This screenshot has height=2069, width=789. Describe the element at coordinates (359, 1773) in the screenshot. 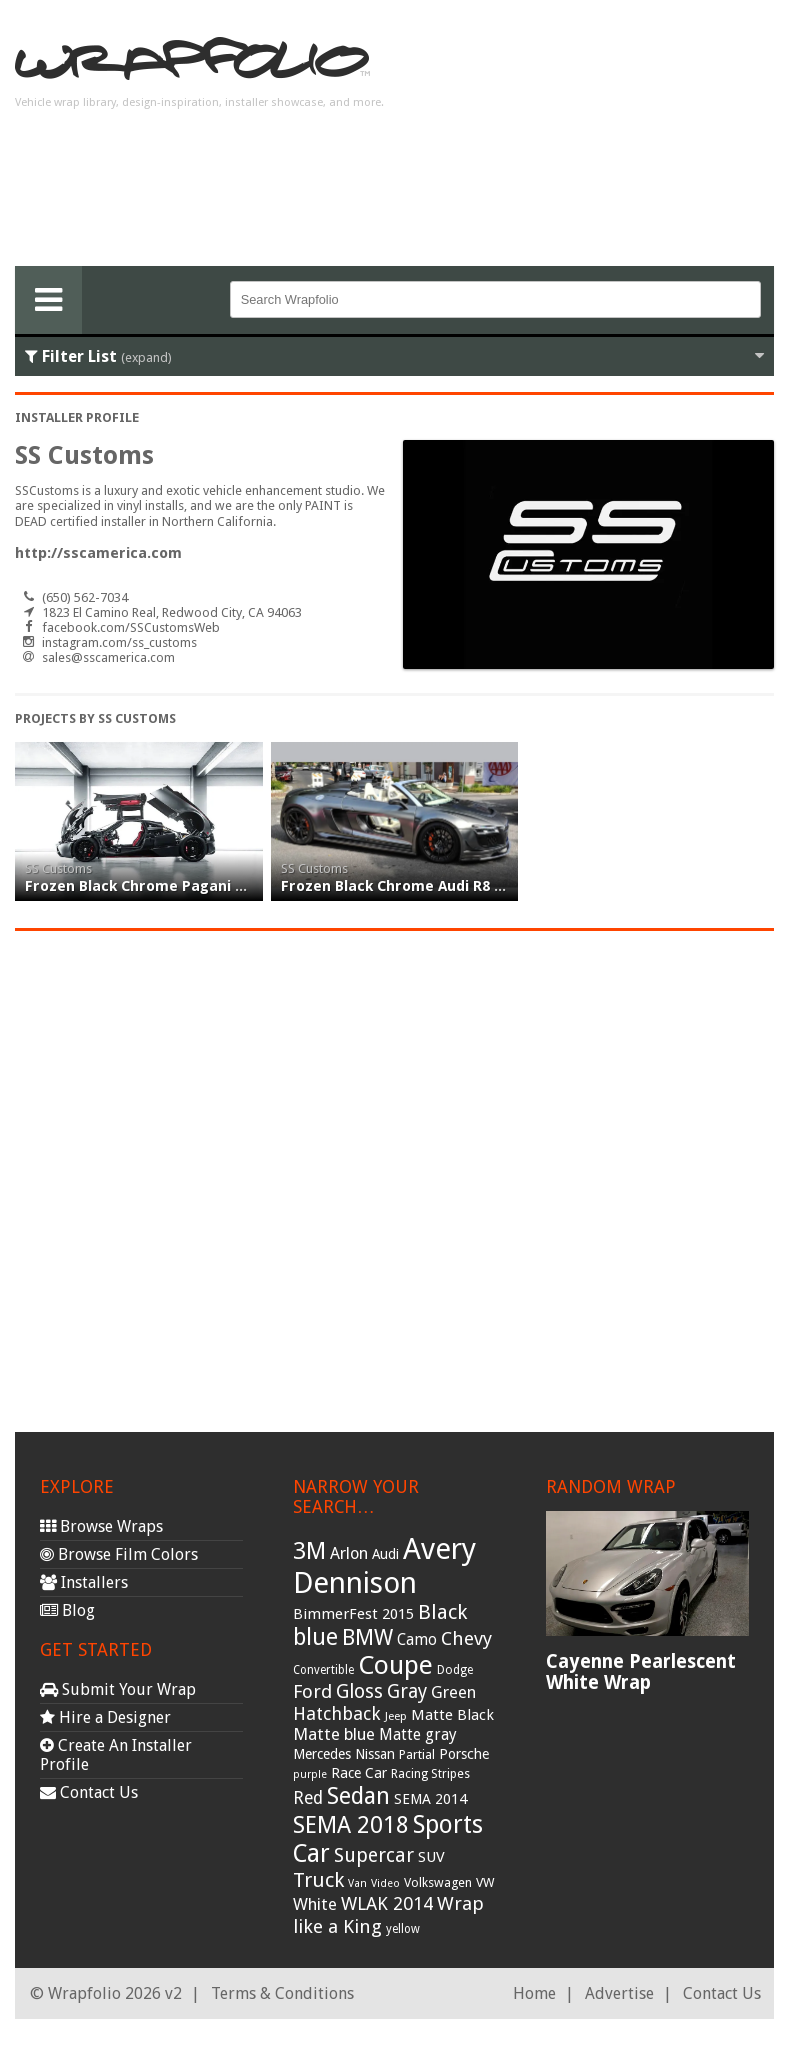

I see `Race Car [Race Car (39 items)]` at that location.